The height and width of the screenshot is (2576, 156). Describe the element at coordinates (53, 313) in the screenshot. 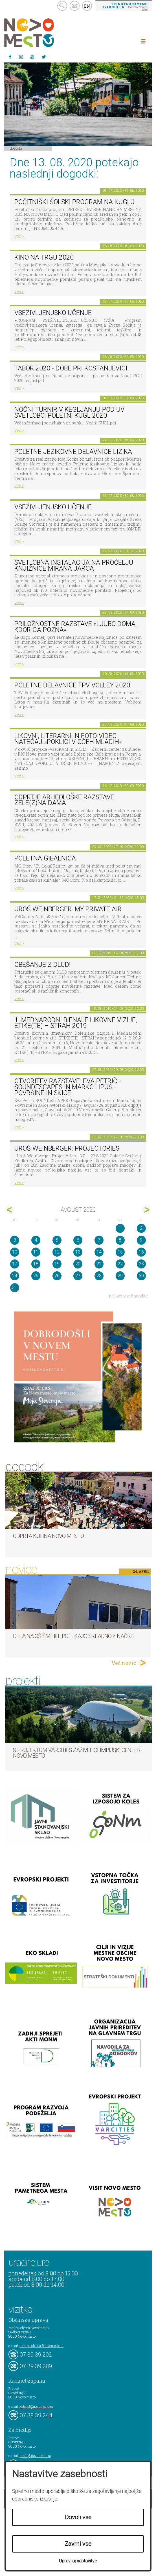

I see `Vseživljenjsko učenje` at that location.